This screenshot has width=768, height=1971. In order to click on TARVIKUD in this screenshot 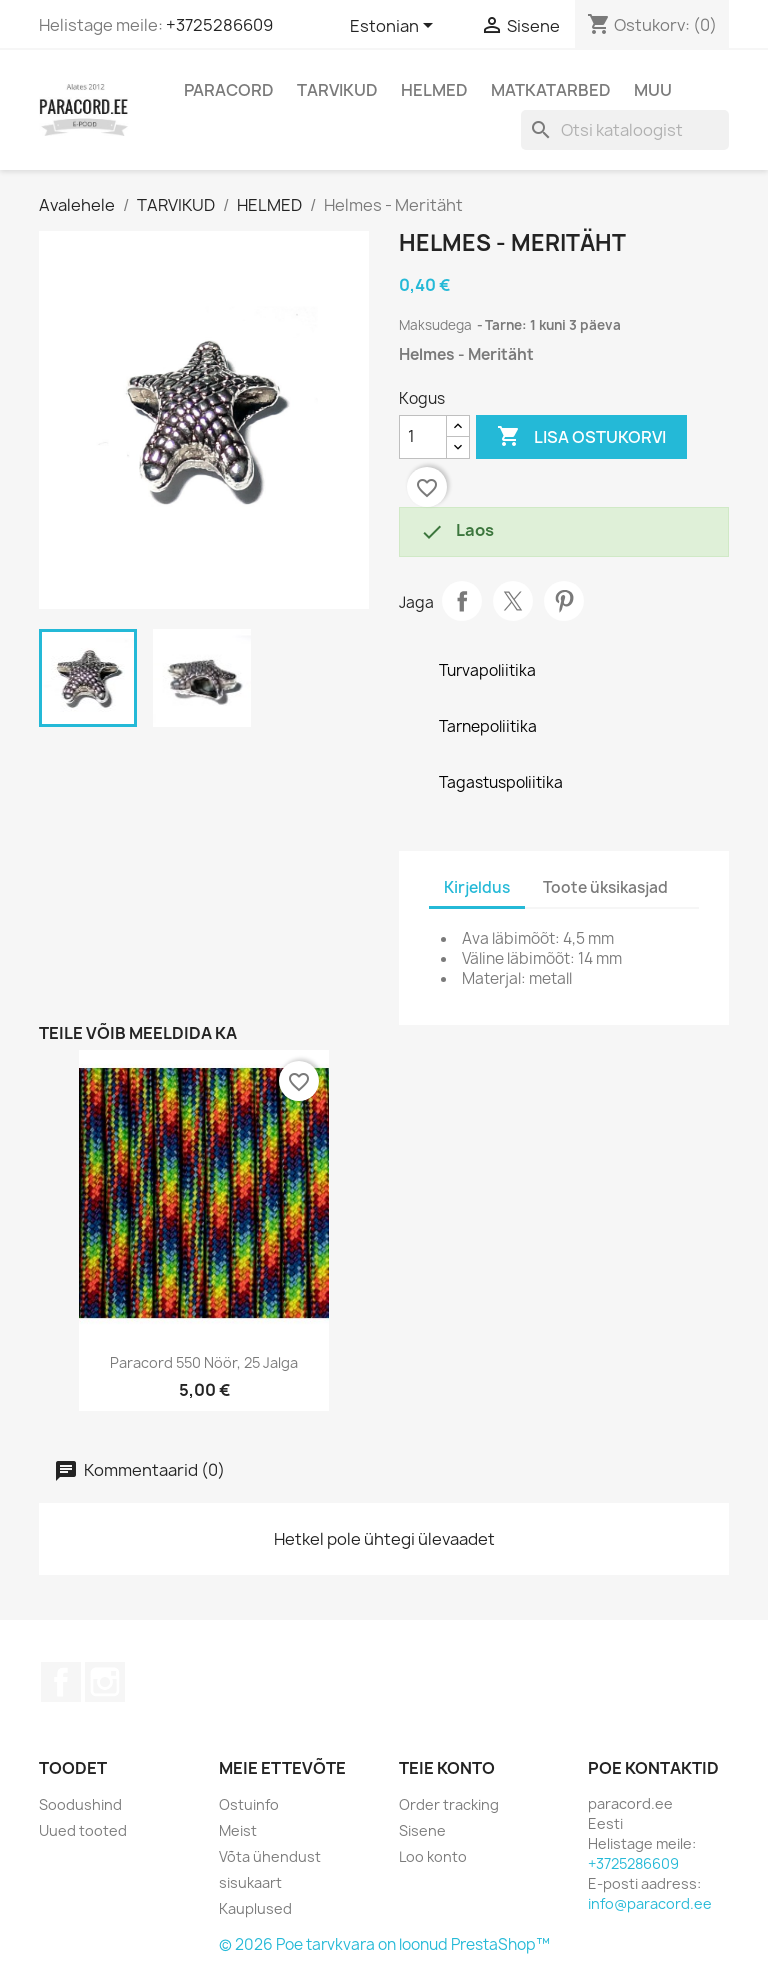, I will do `click(337, 90)`.